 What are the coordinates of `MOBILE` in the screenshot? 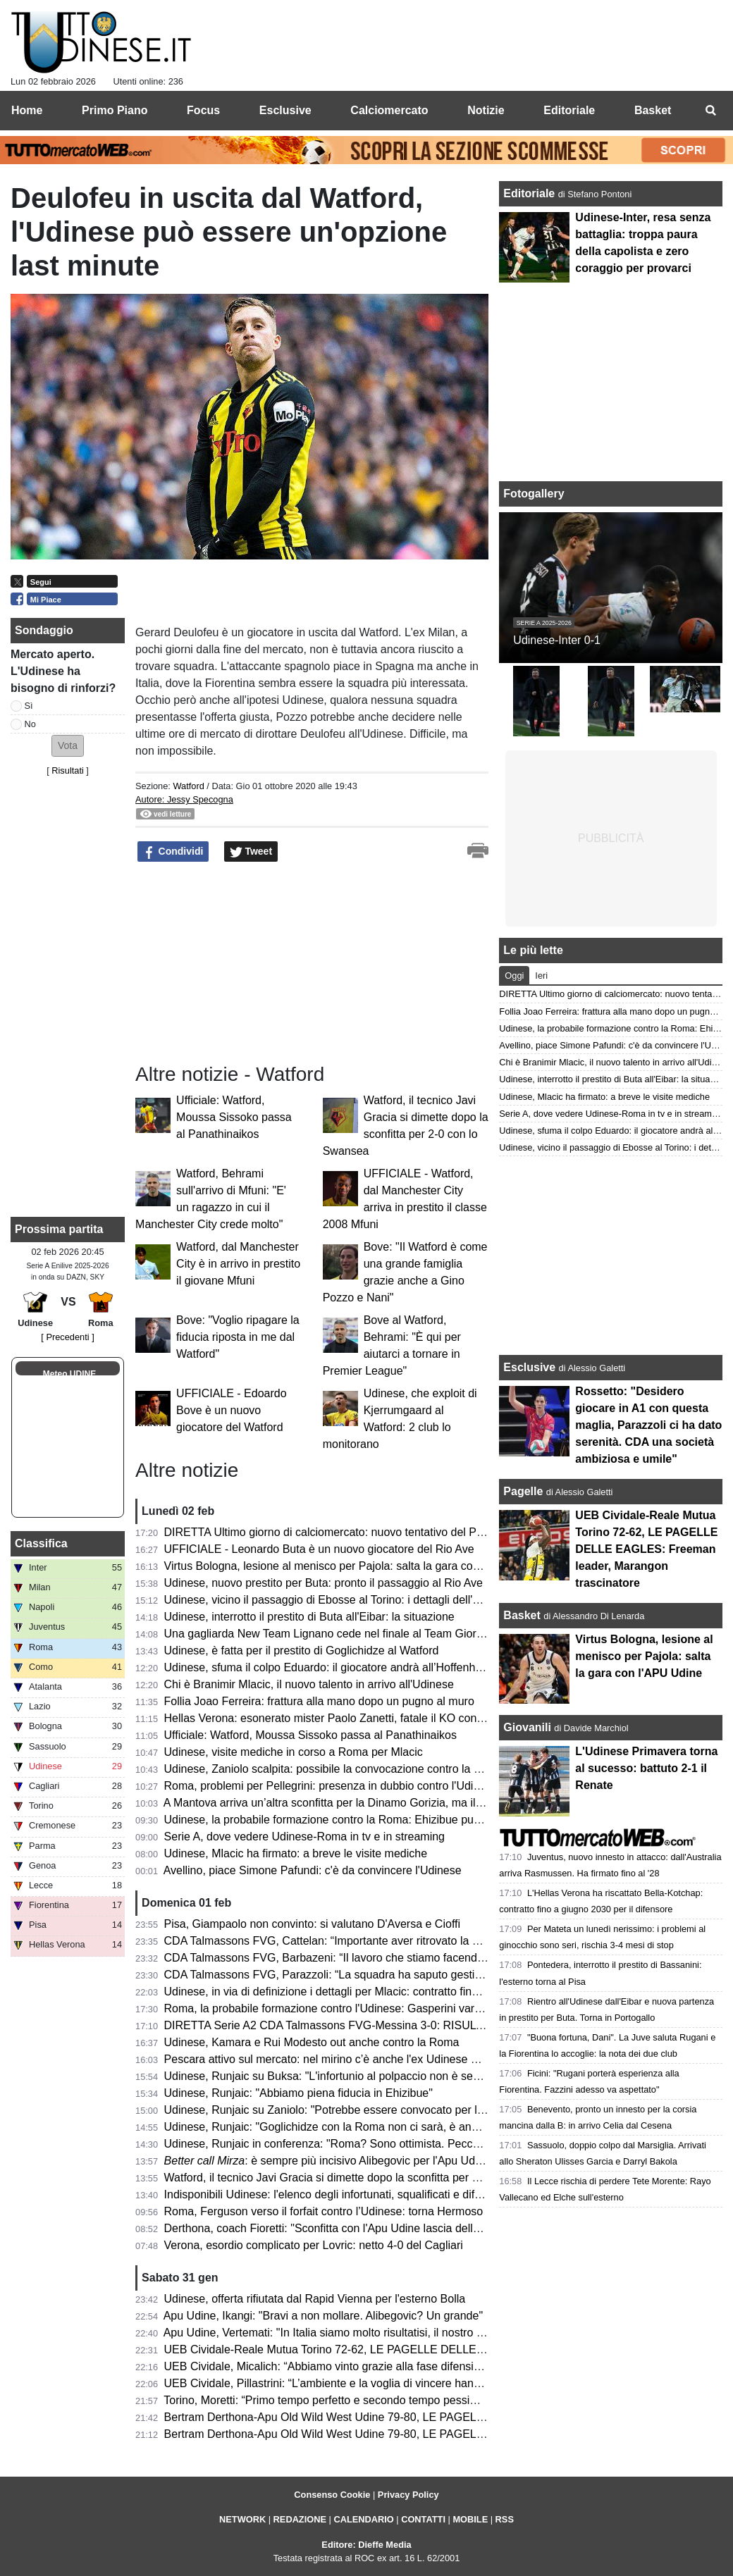 It's located at (470, 2519).